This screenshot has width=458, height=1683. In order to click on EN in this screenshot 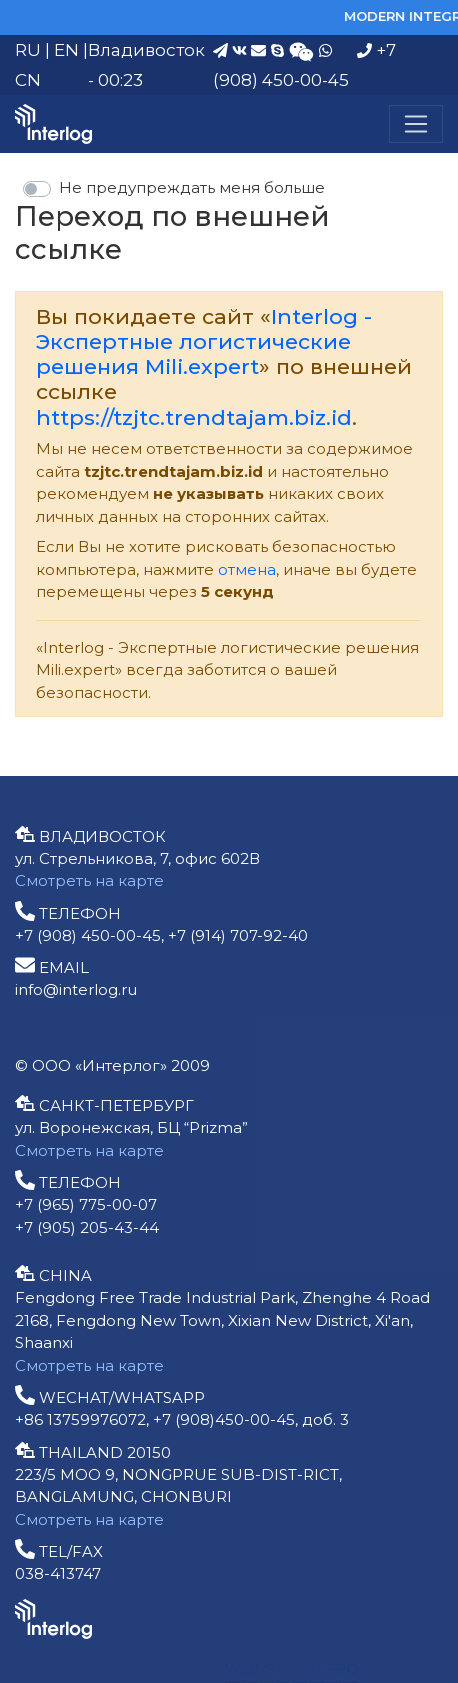, I will do `click(66, 50)`.